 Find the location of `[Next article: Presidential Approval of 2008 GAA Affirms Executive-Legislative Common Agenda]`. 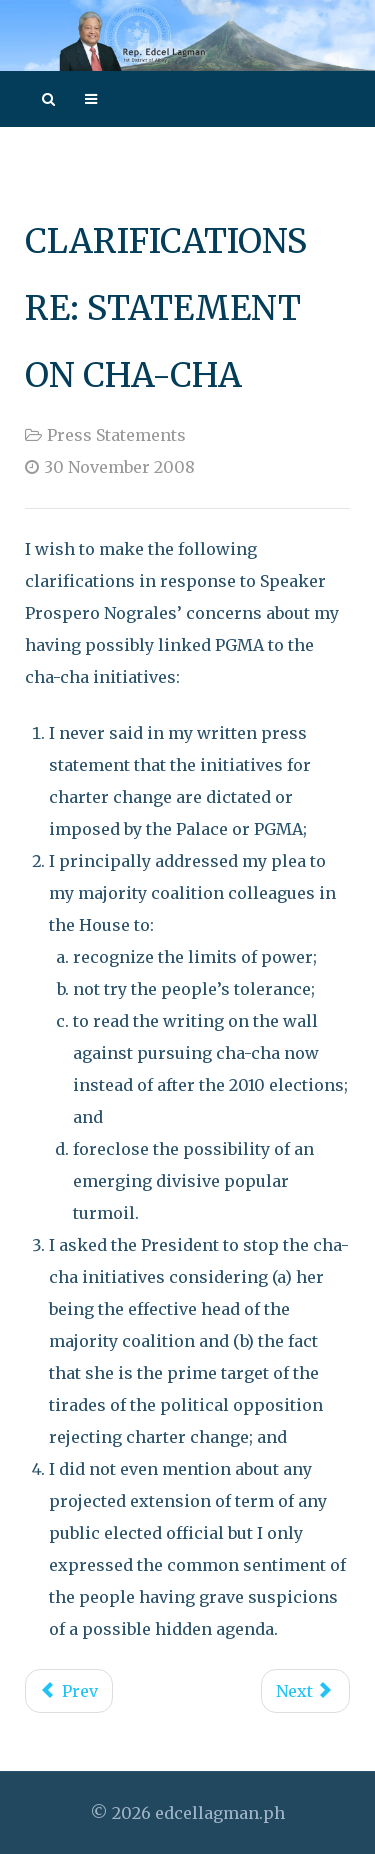

[Next article: Presidential Approval of 2008 GAA Affirms Executive-Legislative Common Agenda] is located at coordinates (305, 1691).